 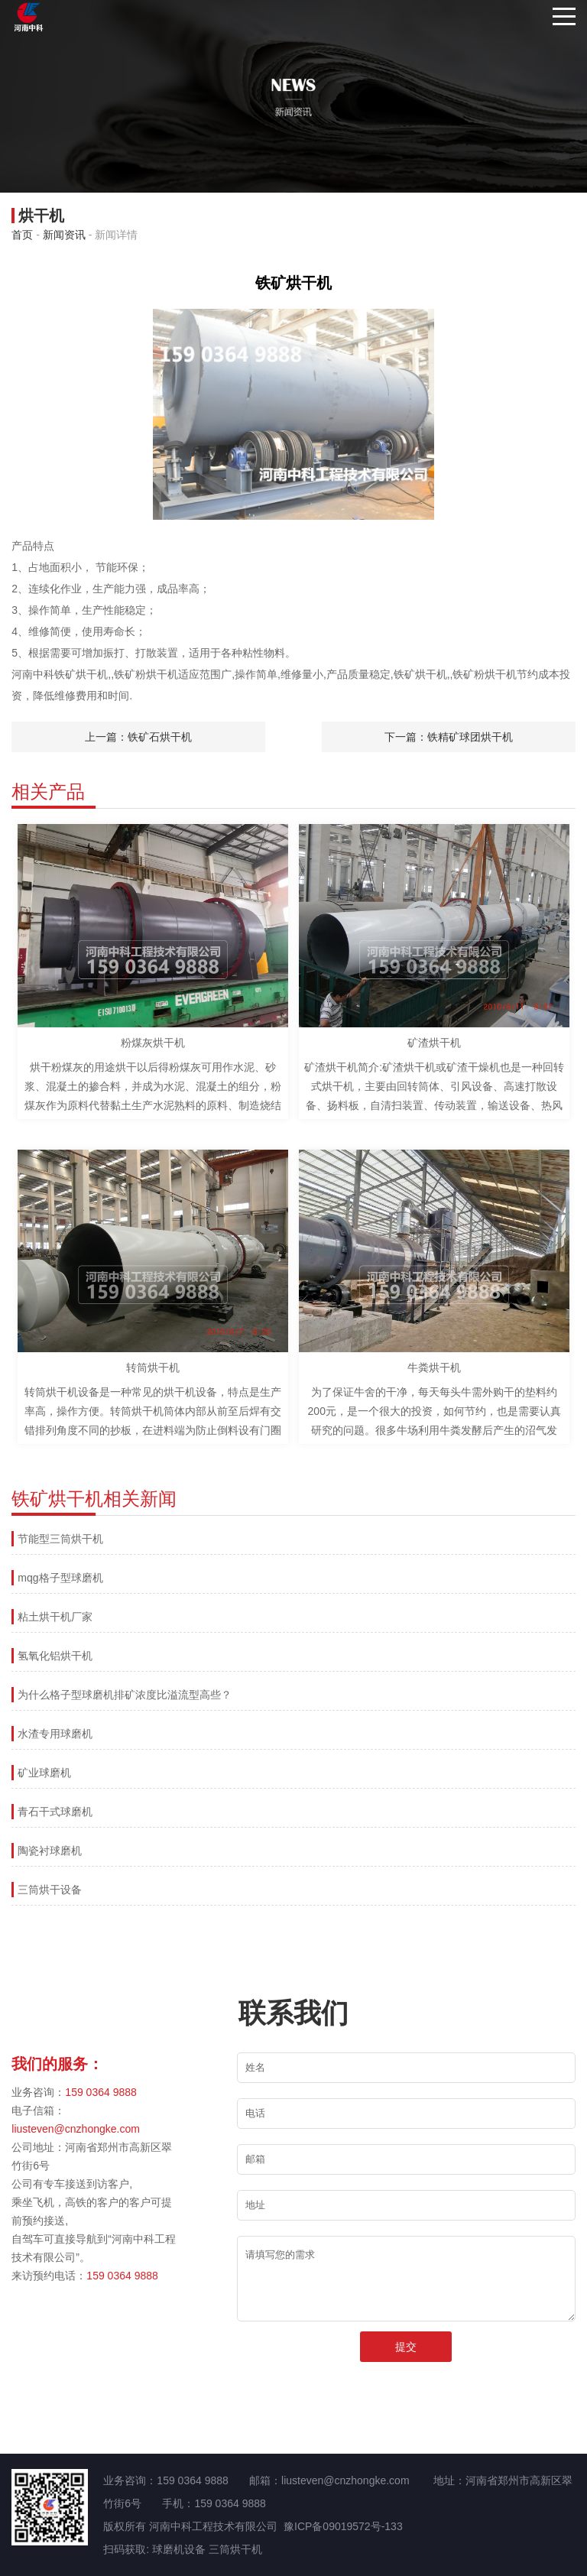 I want to click on 氢氧化铝烘干机, so click(x=55, y=1656).